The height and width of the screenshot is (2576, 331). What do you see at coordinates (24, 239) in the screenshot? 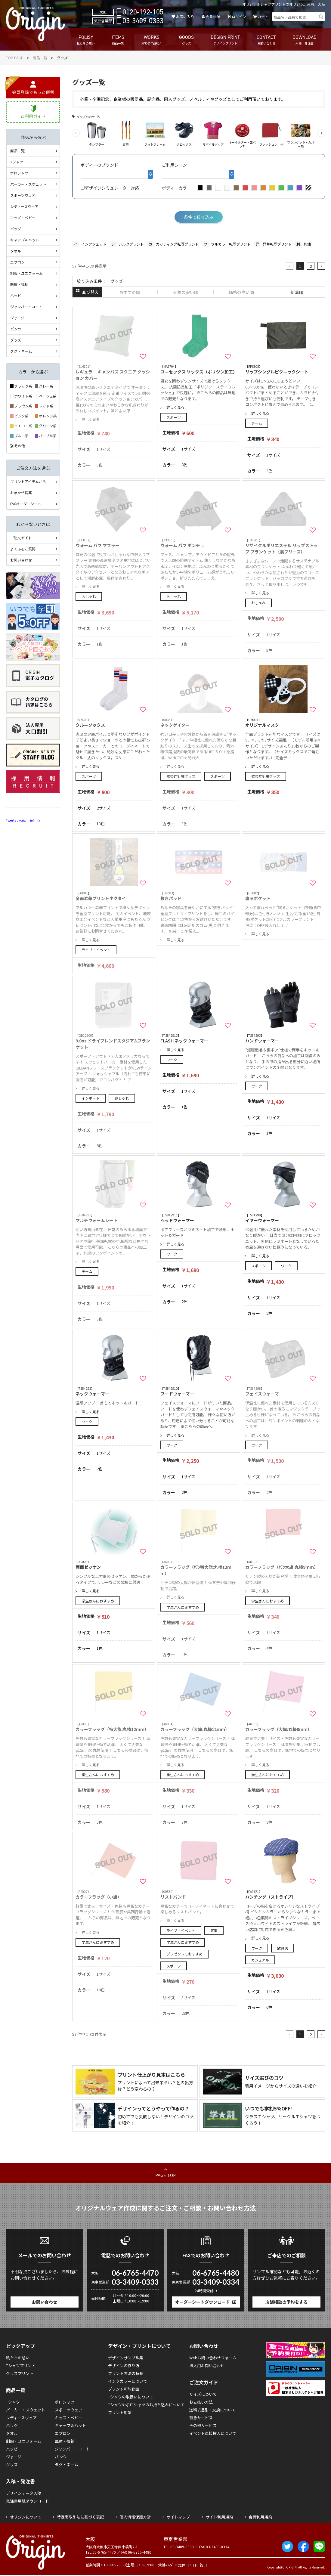
I see `キャップ＆ハット` at bounding box center [24, 239].